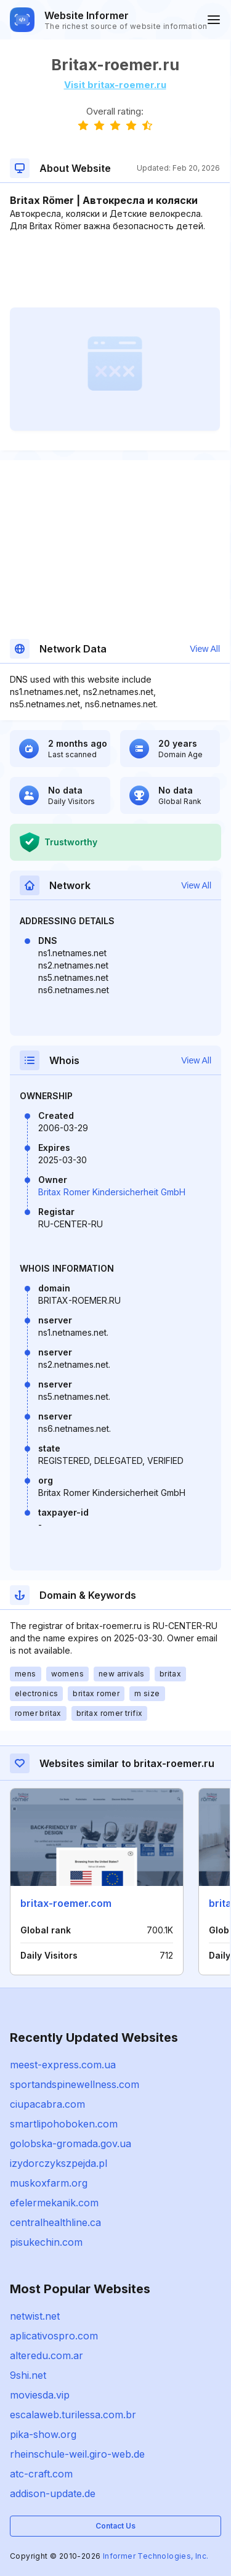 The height and width of the screenshot is (2576, 231). What do you see at coordinates (35, 2316) in the screenshot?
I see `netwist.net` at bounding box center [35, 2316].